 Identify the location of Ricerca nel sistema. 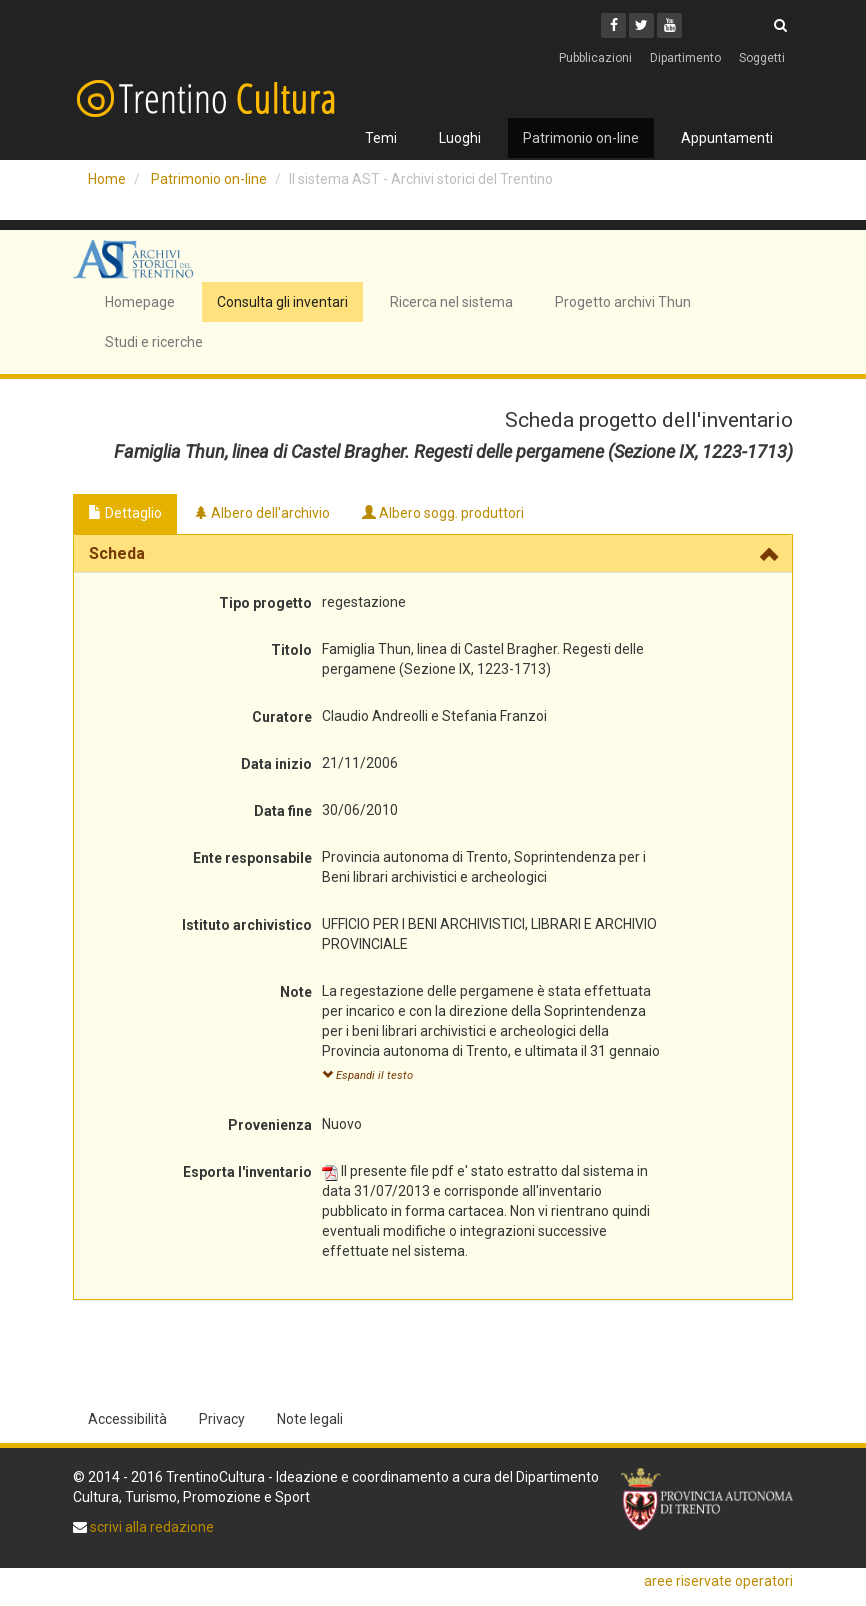
(451, 302).